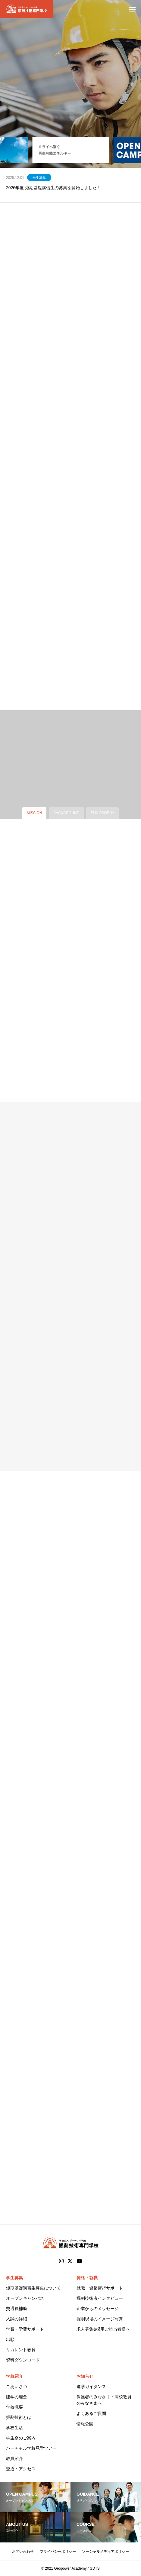  I want to click on 学費・学費サポート, so click(25, 2329).